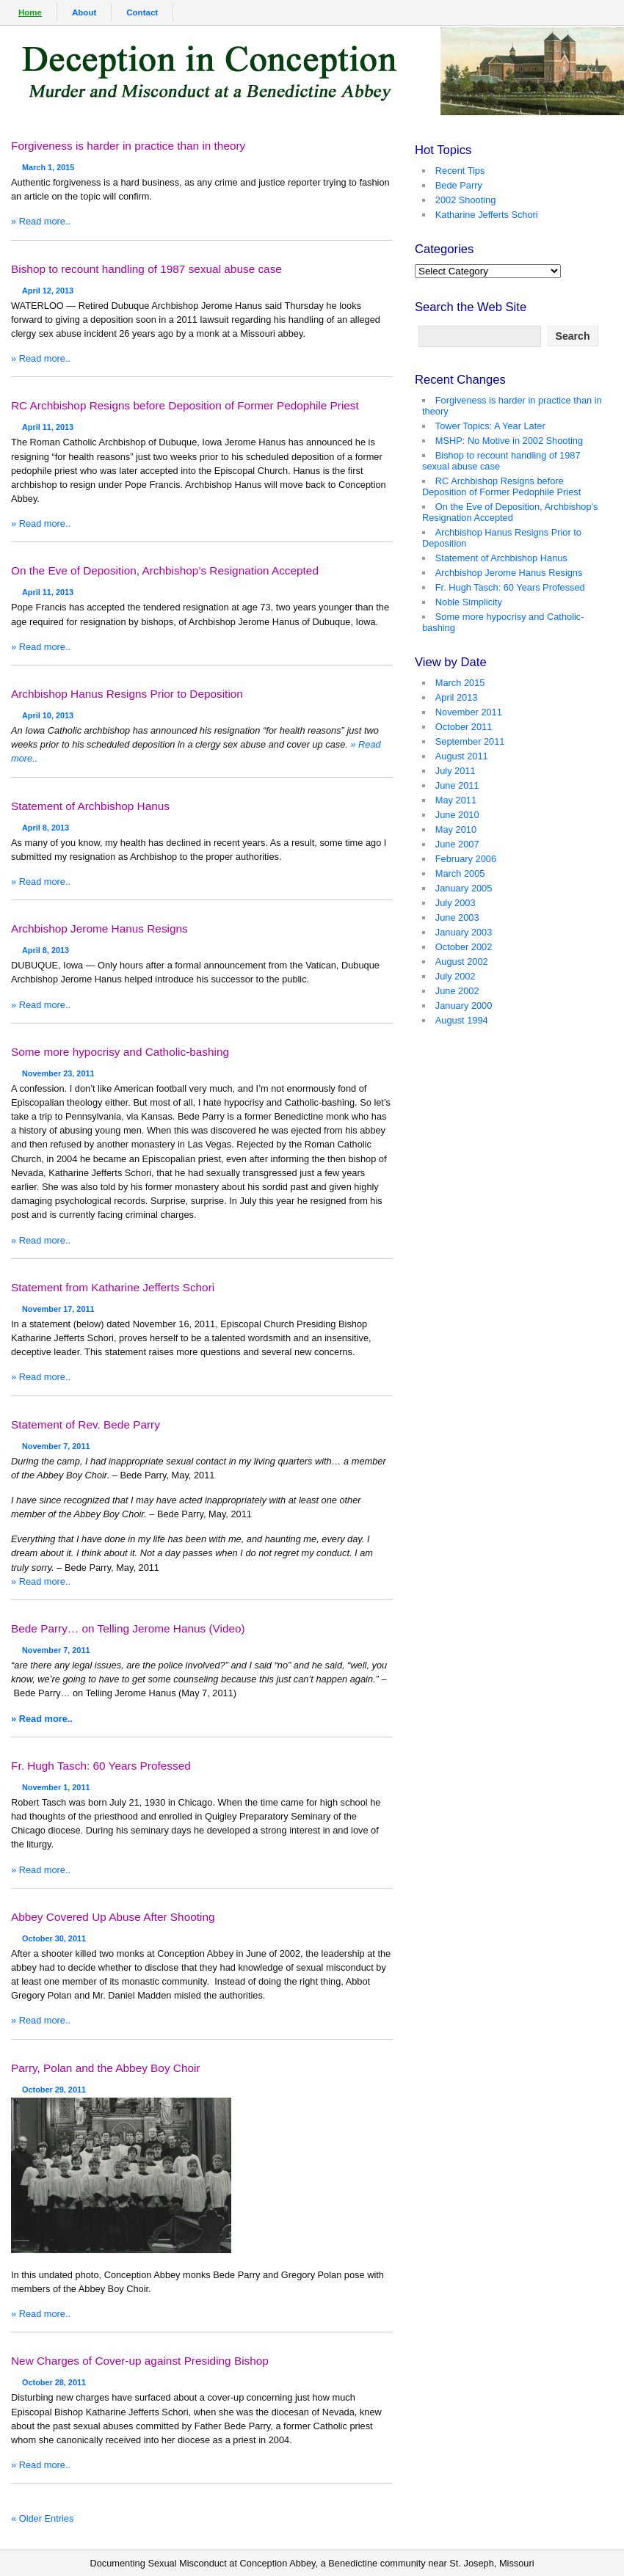 This screenshot has width=624, height=2576. What do you see at coordinates (56, 1783) in the screenshot?
I see `November 1, 2011` at bounding box center [56, 1783].